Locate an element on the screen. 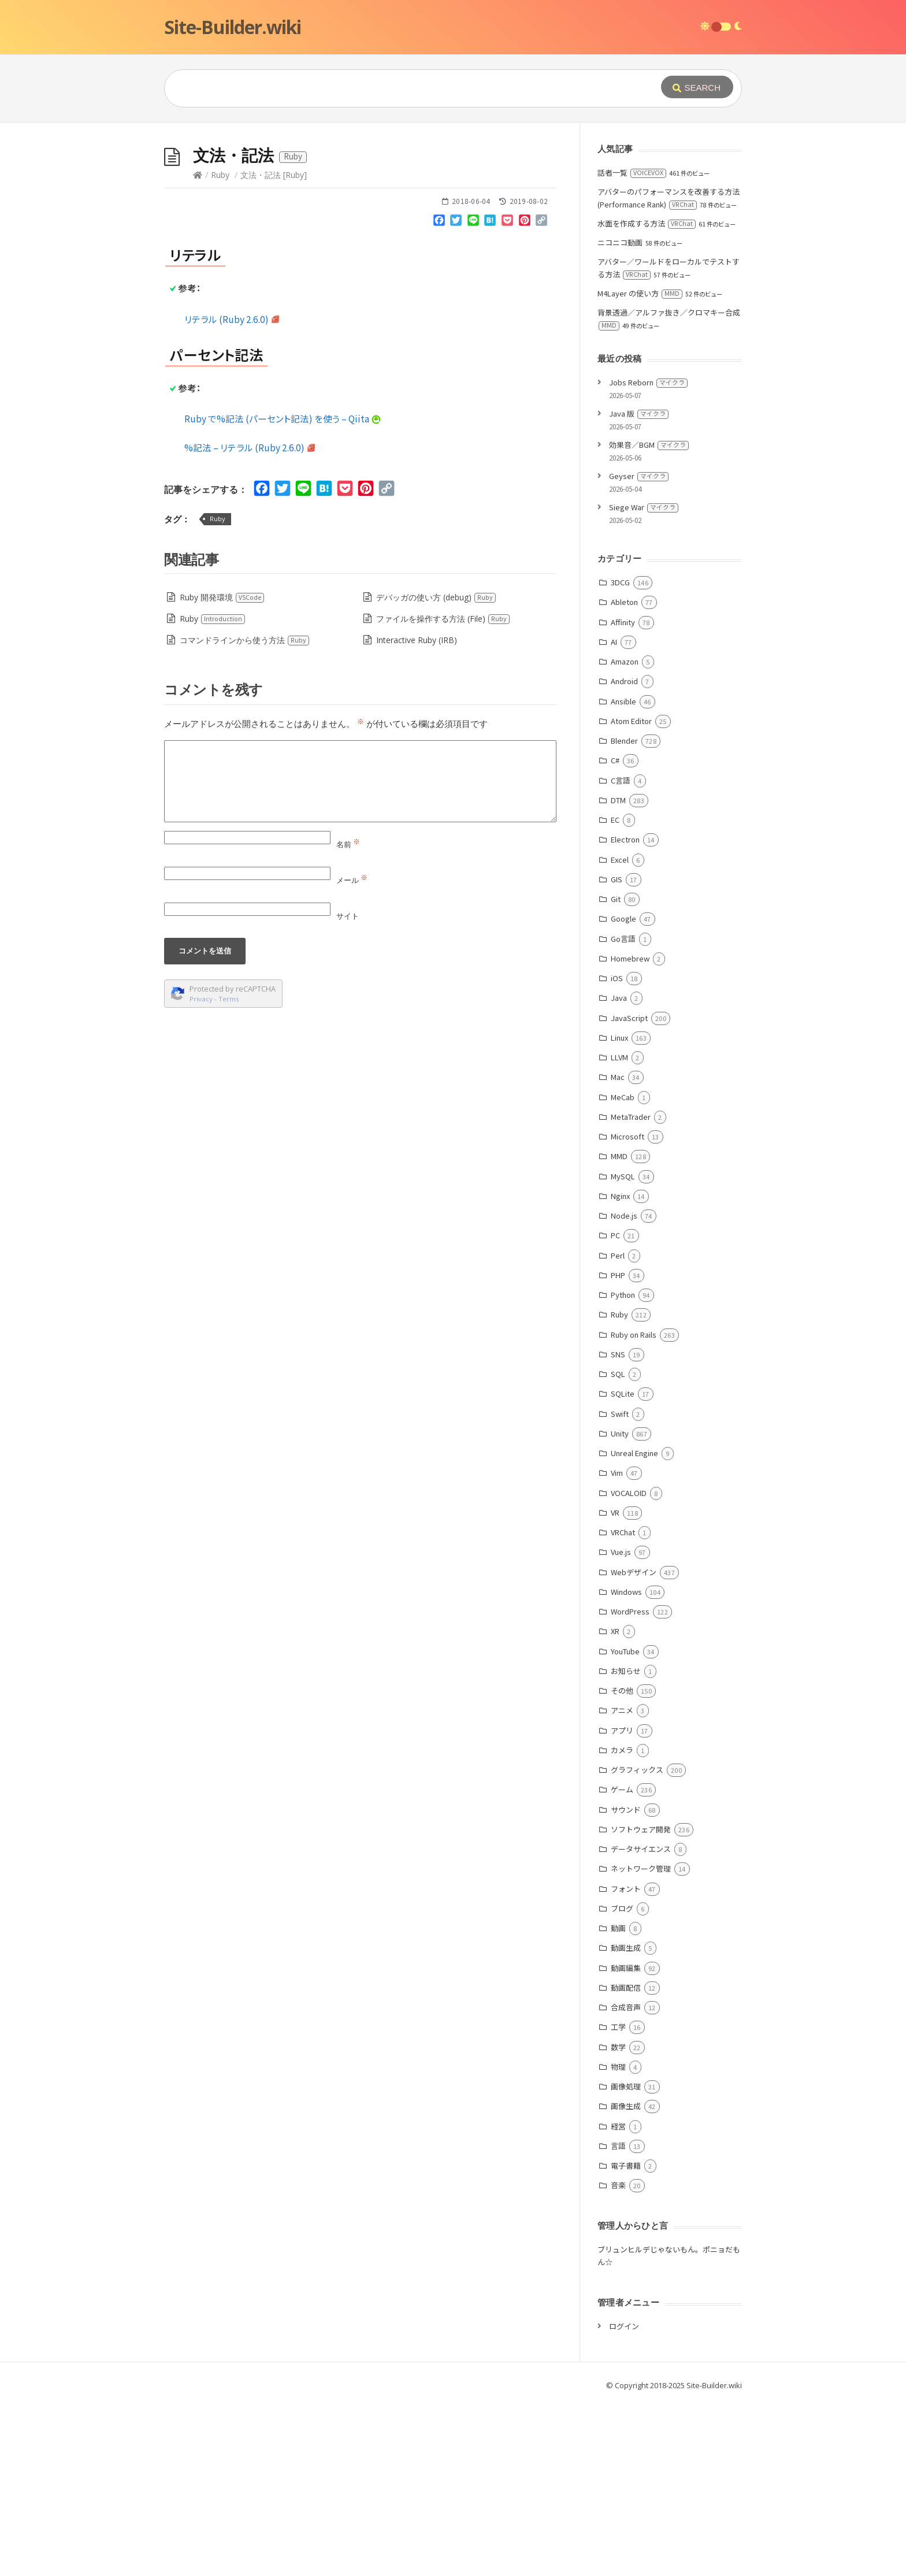 This screenshot has width=906, height=2576. Nginx is located at coordinates (620, 1369).